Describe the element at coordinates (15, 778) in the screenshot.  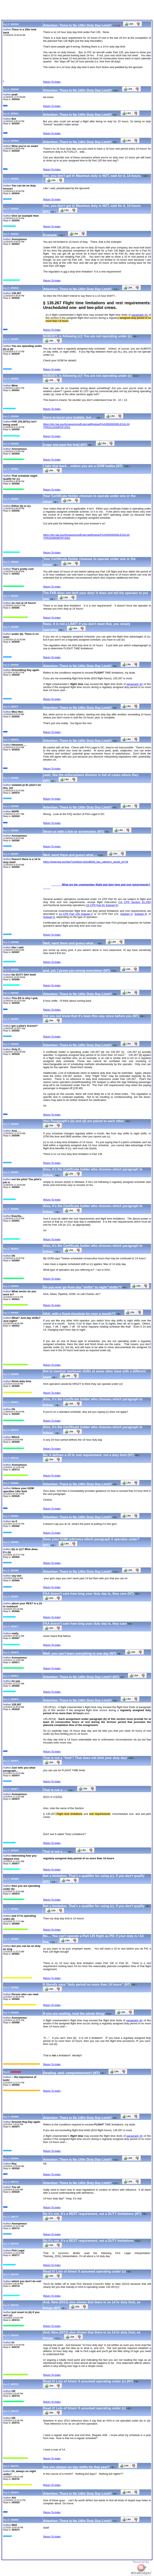
I see `2835583` at that location.